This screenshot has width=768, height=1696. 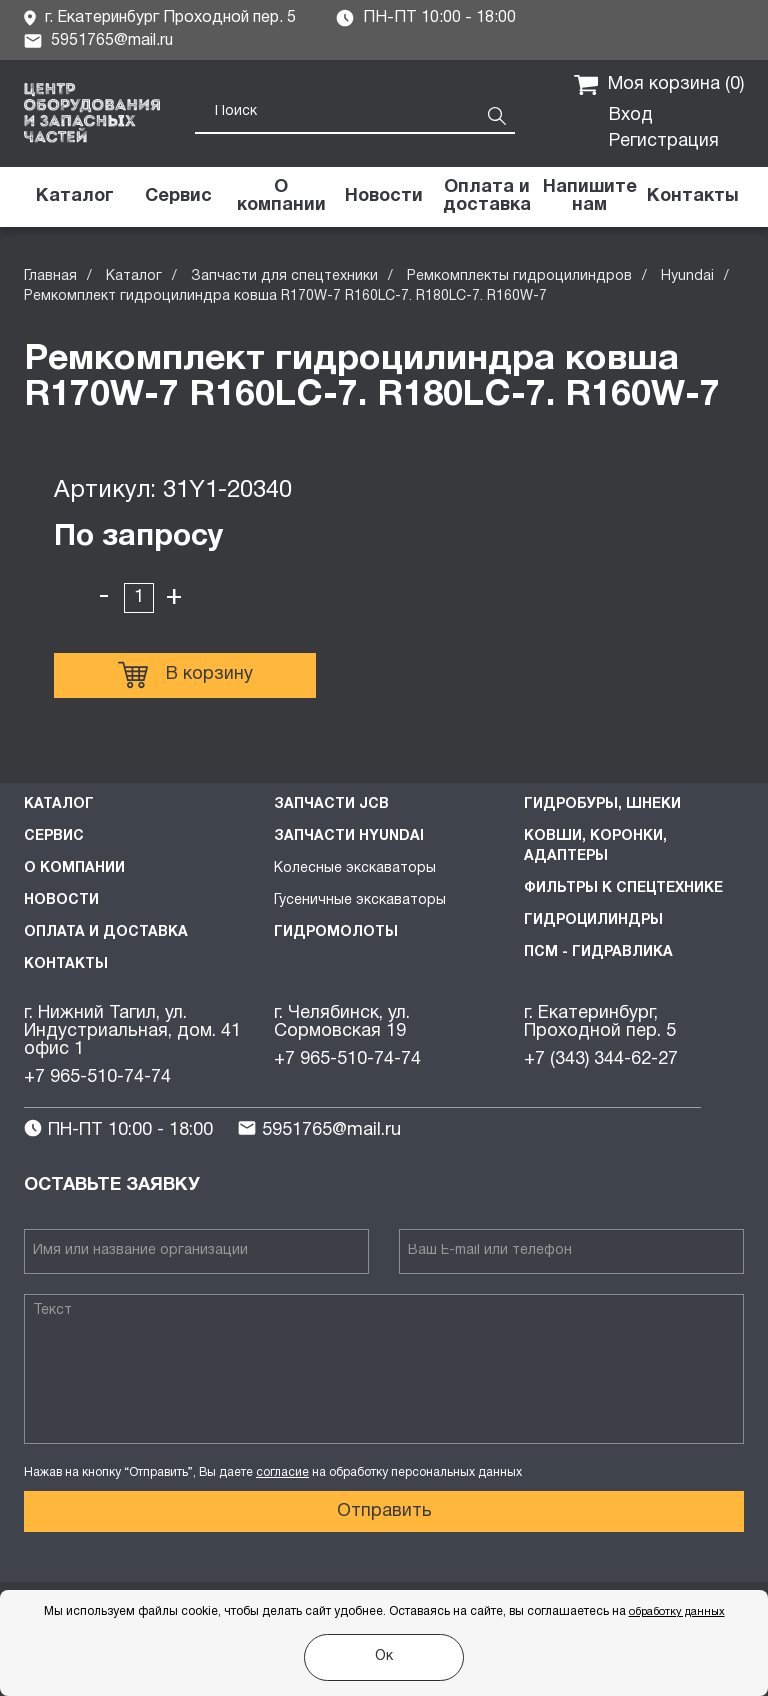 I want to click on В корзину, so click(x=185, y=675).